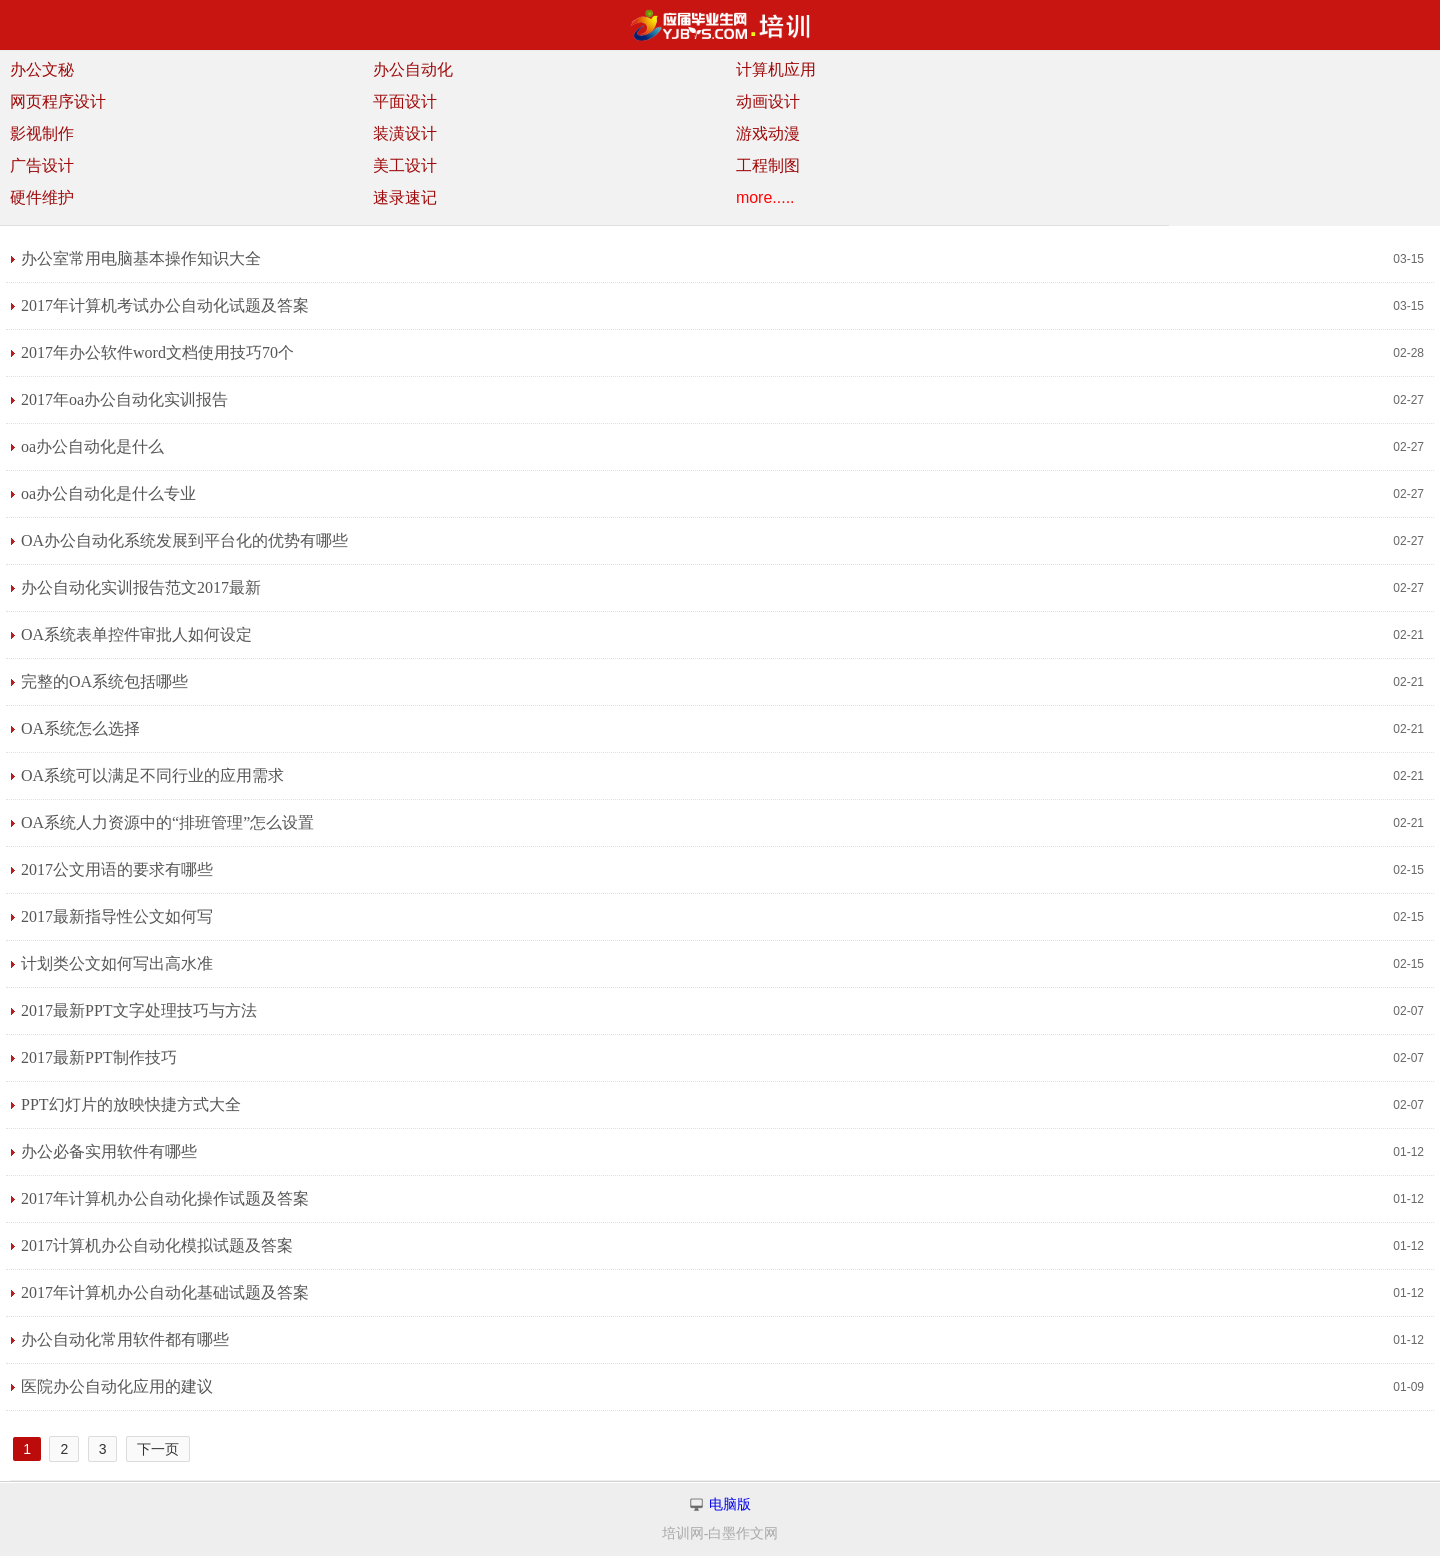 Image resolution: width=1440 pixels, height=1556 pixels. What do you see at coordinates (141, 587) in the screenshot?
I see `办公自动化实训报告范文2017最新` at bounding box center [141, 587].